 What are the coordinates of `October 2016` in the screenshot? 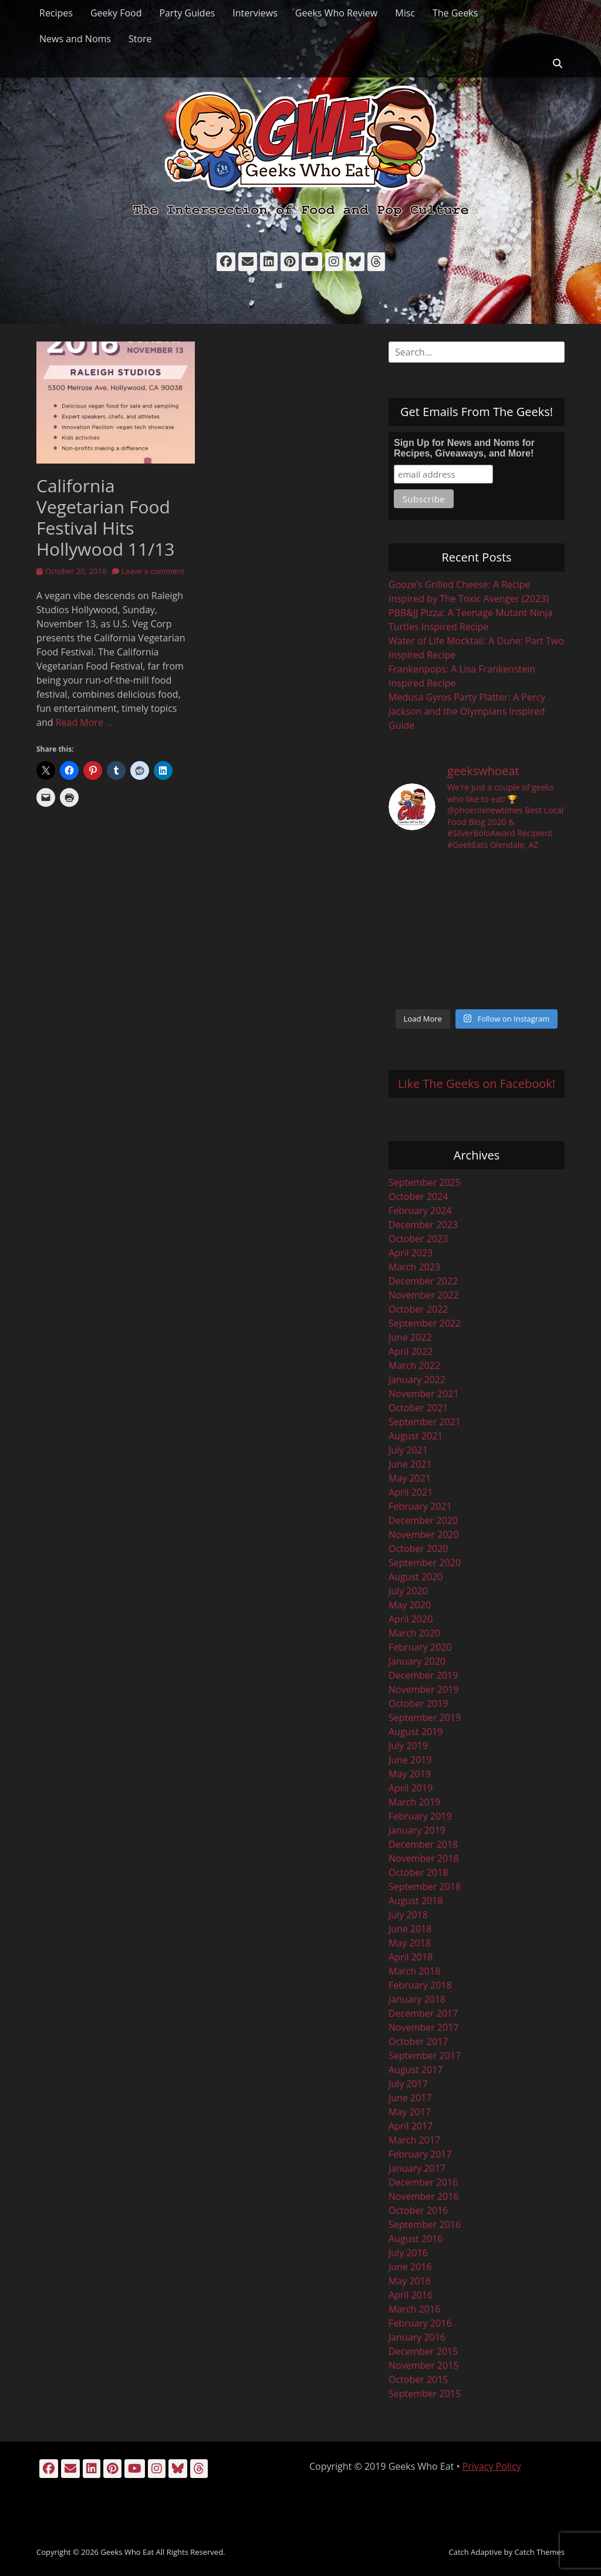 It's located at (418, 2210).